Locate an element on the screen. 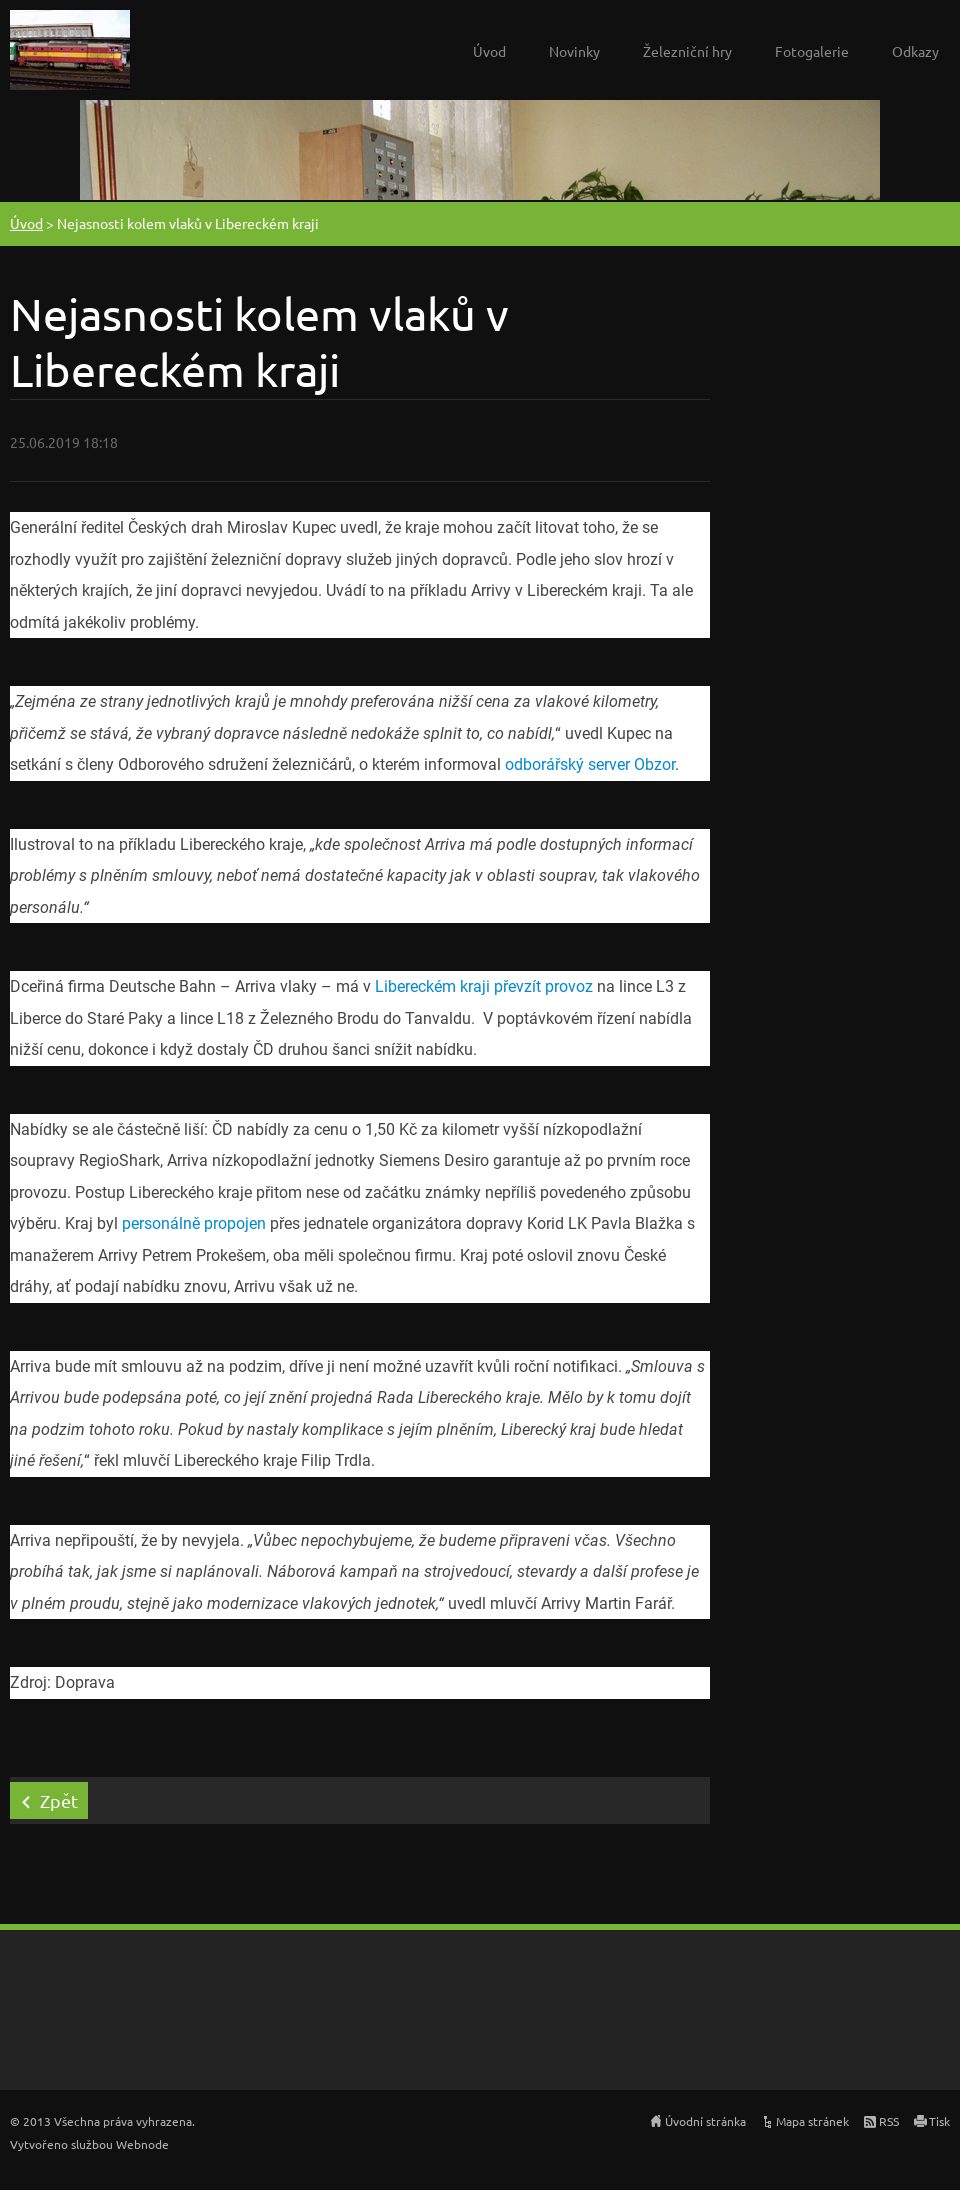  Úvodní stránka is located at coordinates (705, 2121).